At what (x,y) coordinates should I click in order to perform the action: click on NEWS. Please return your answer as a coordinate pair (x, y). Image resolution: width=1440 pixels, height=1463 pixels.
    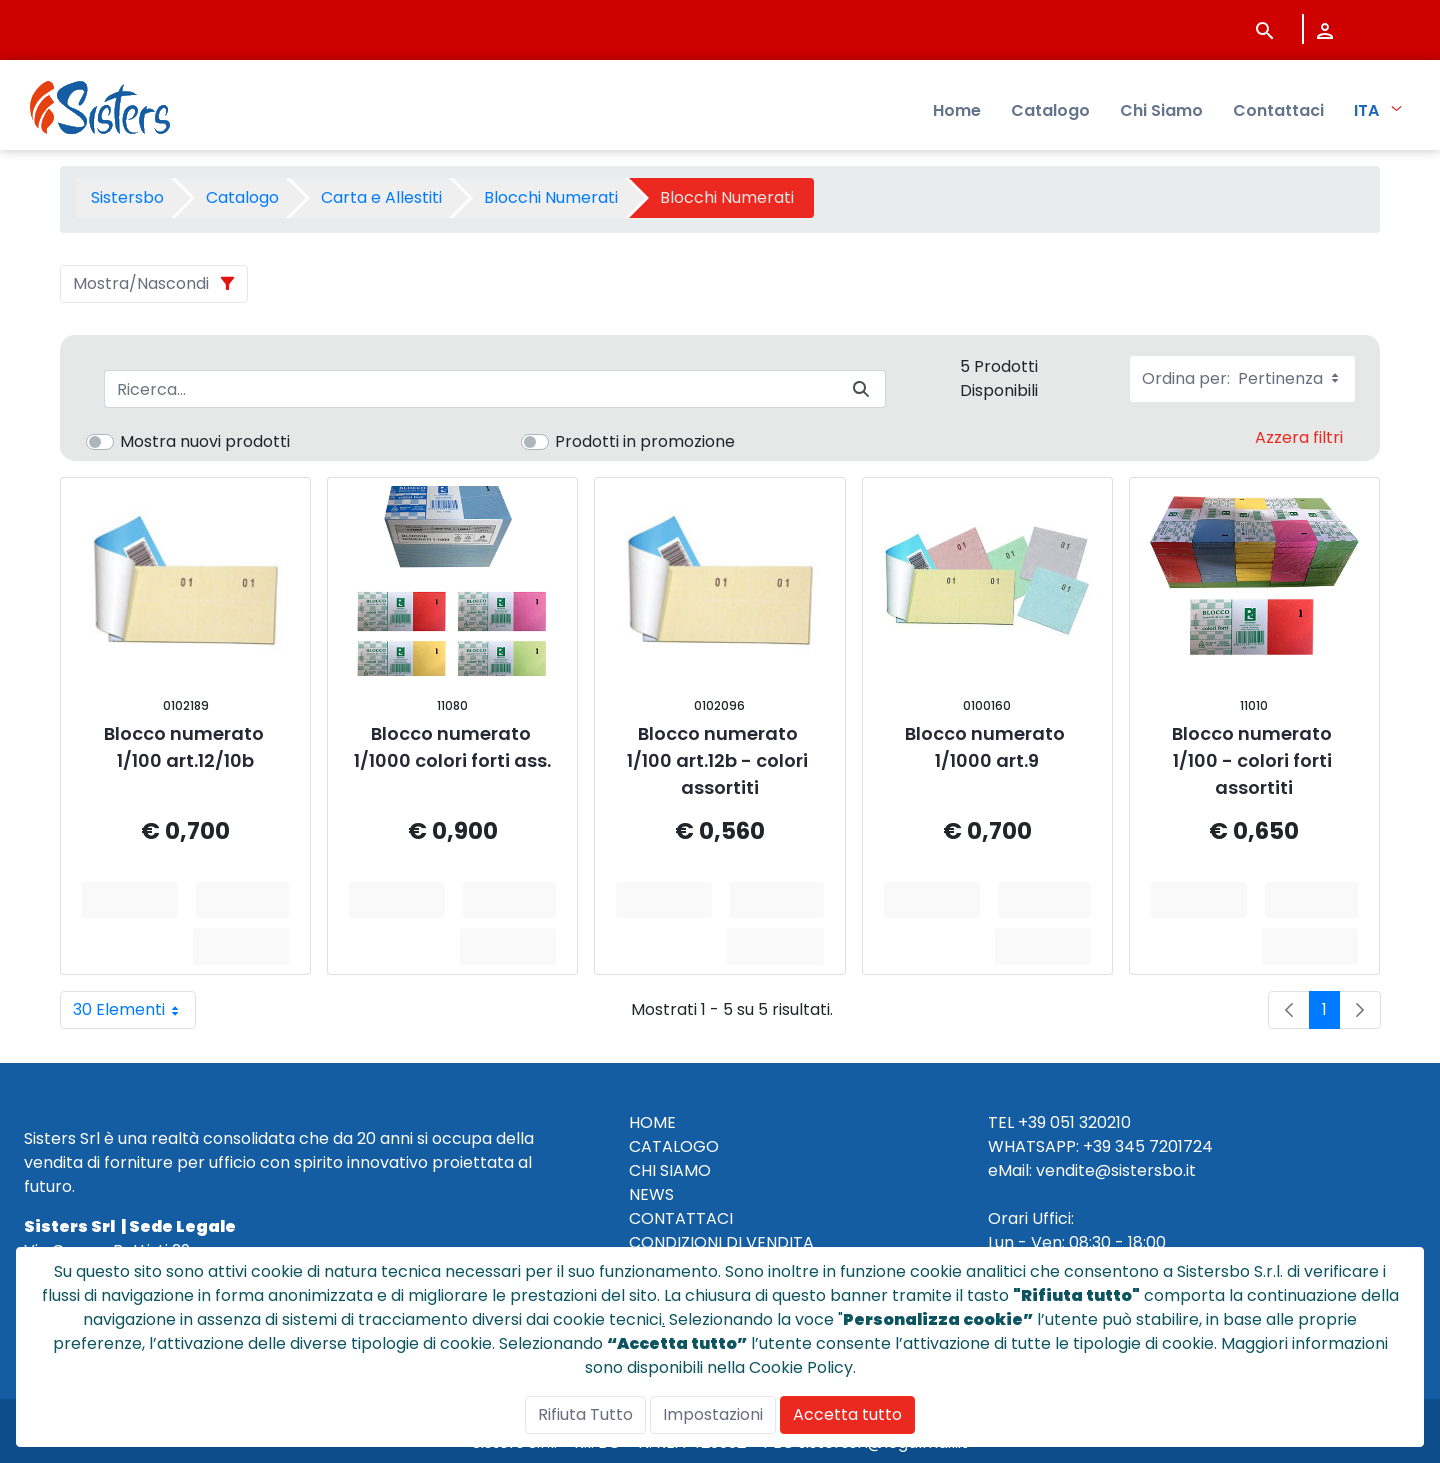
    Looking at the image, I should click on (651, 1194).